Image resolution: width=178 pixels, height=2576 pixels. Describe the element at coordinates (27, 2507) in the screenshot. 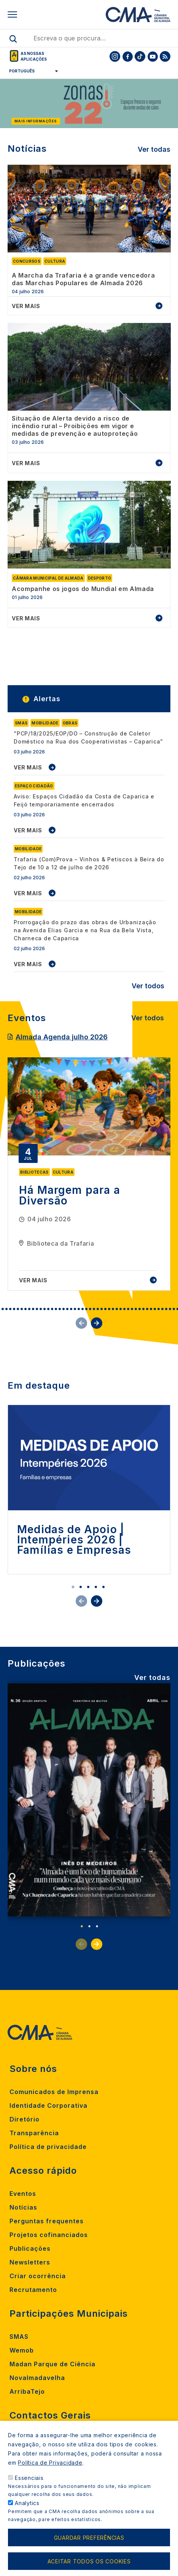

I see `Analytics` at that location.